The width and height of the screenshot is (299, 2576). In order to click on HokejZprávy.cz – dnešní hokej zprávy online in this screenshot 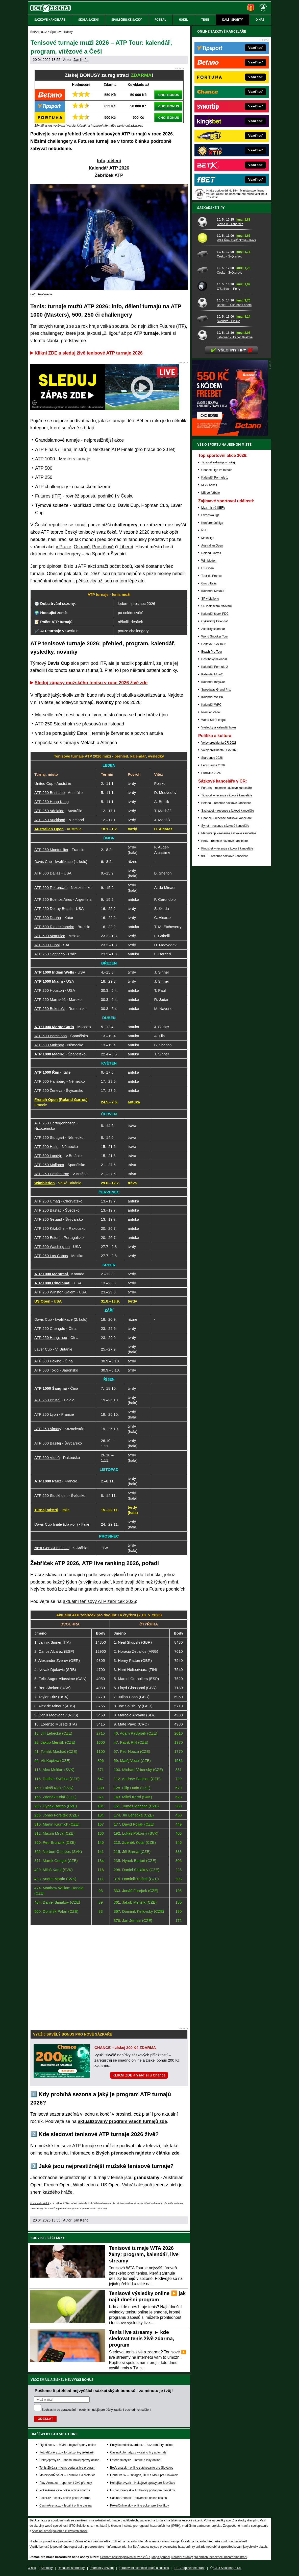, I will do `click(69, 2460)`.